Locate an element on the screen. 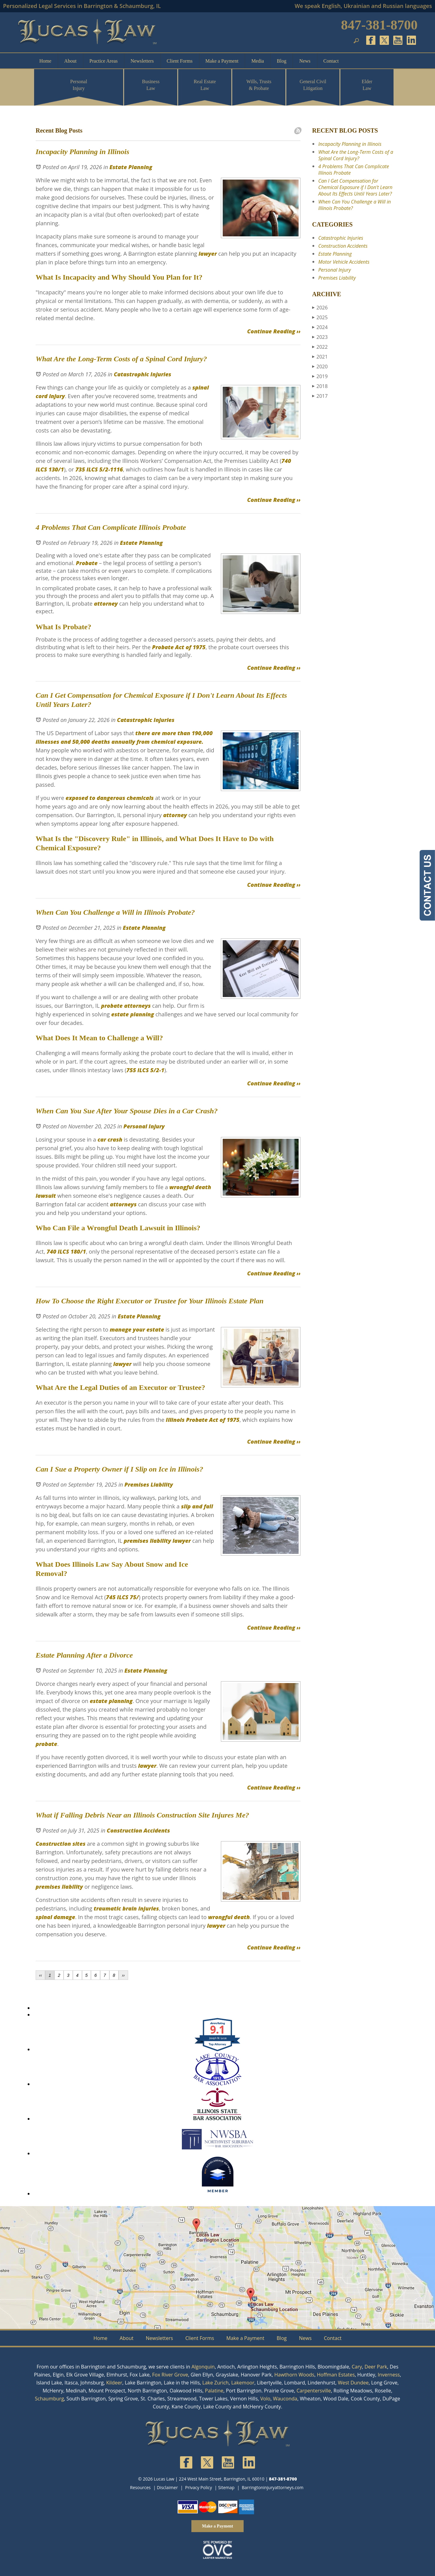  lawyer is located at coordinates (207, 253).